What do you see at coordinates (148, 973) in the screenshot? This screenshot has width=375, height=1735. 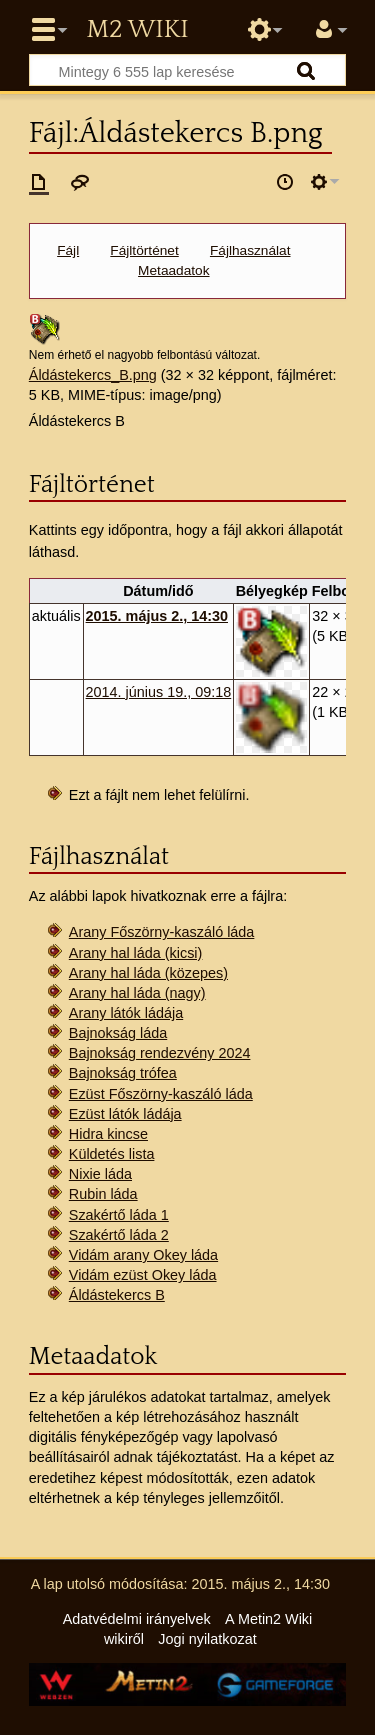 I see `Arany hal láda (közepes)` at bounding box center [148, 973].